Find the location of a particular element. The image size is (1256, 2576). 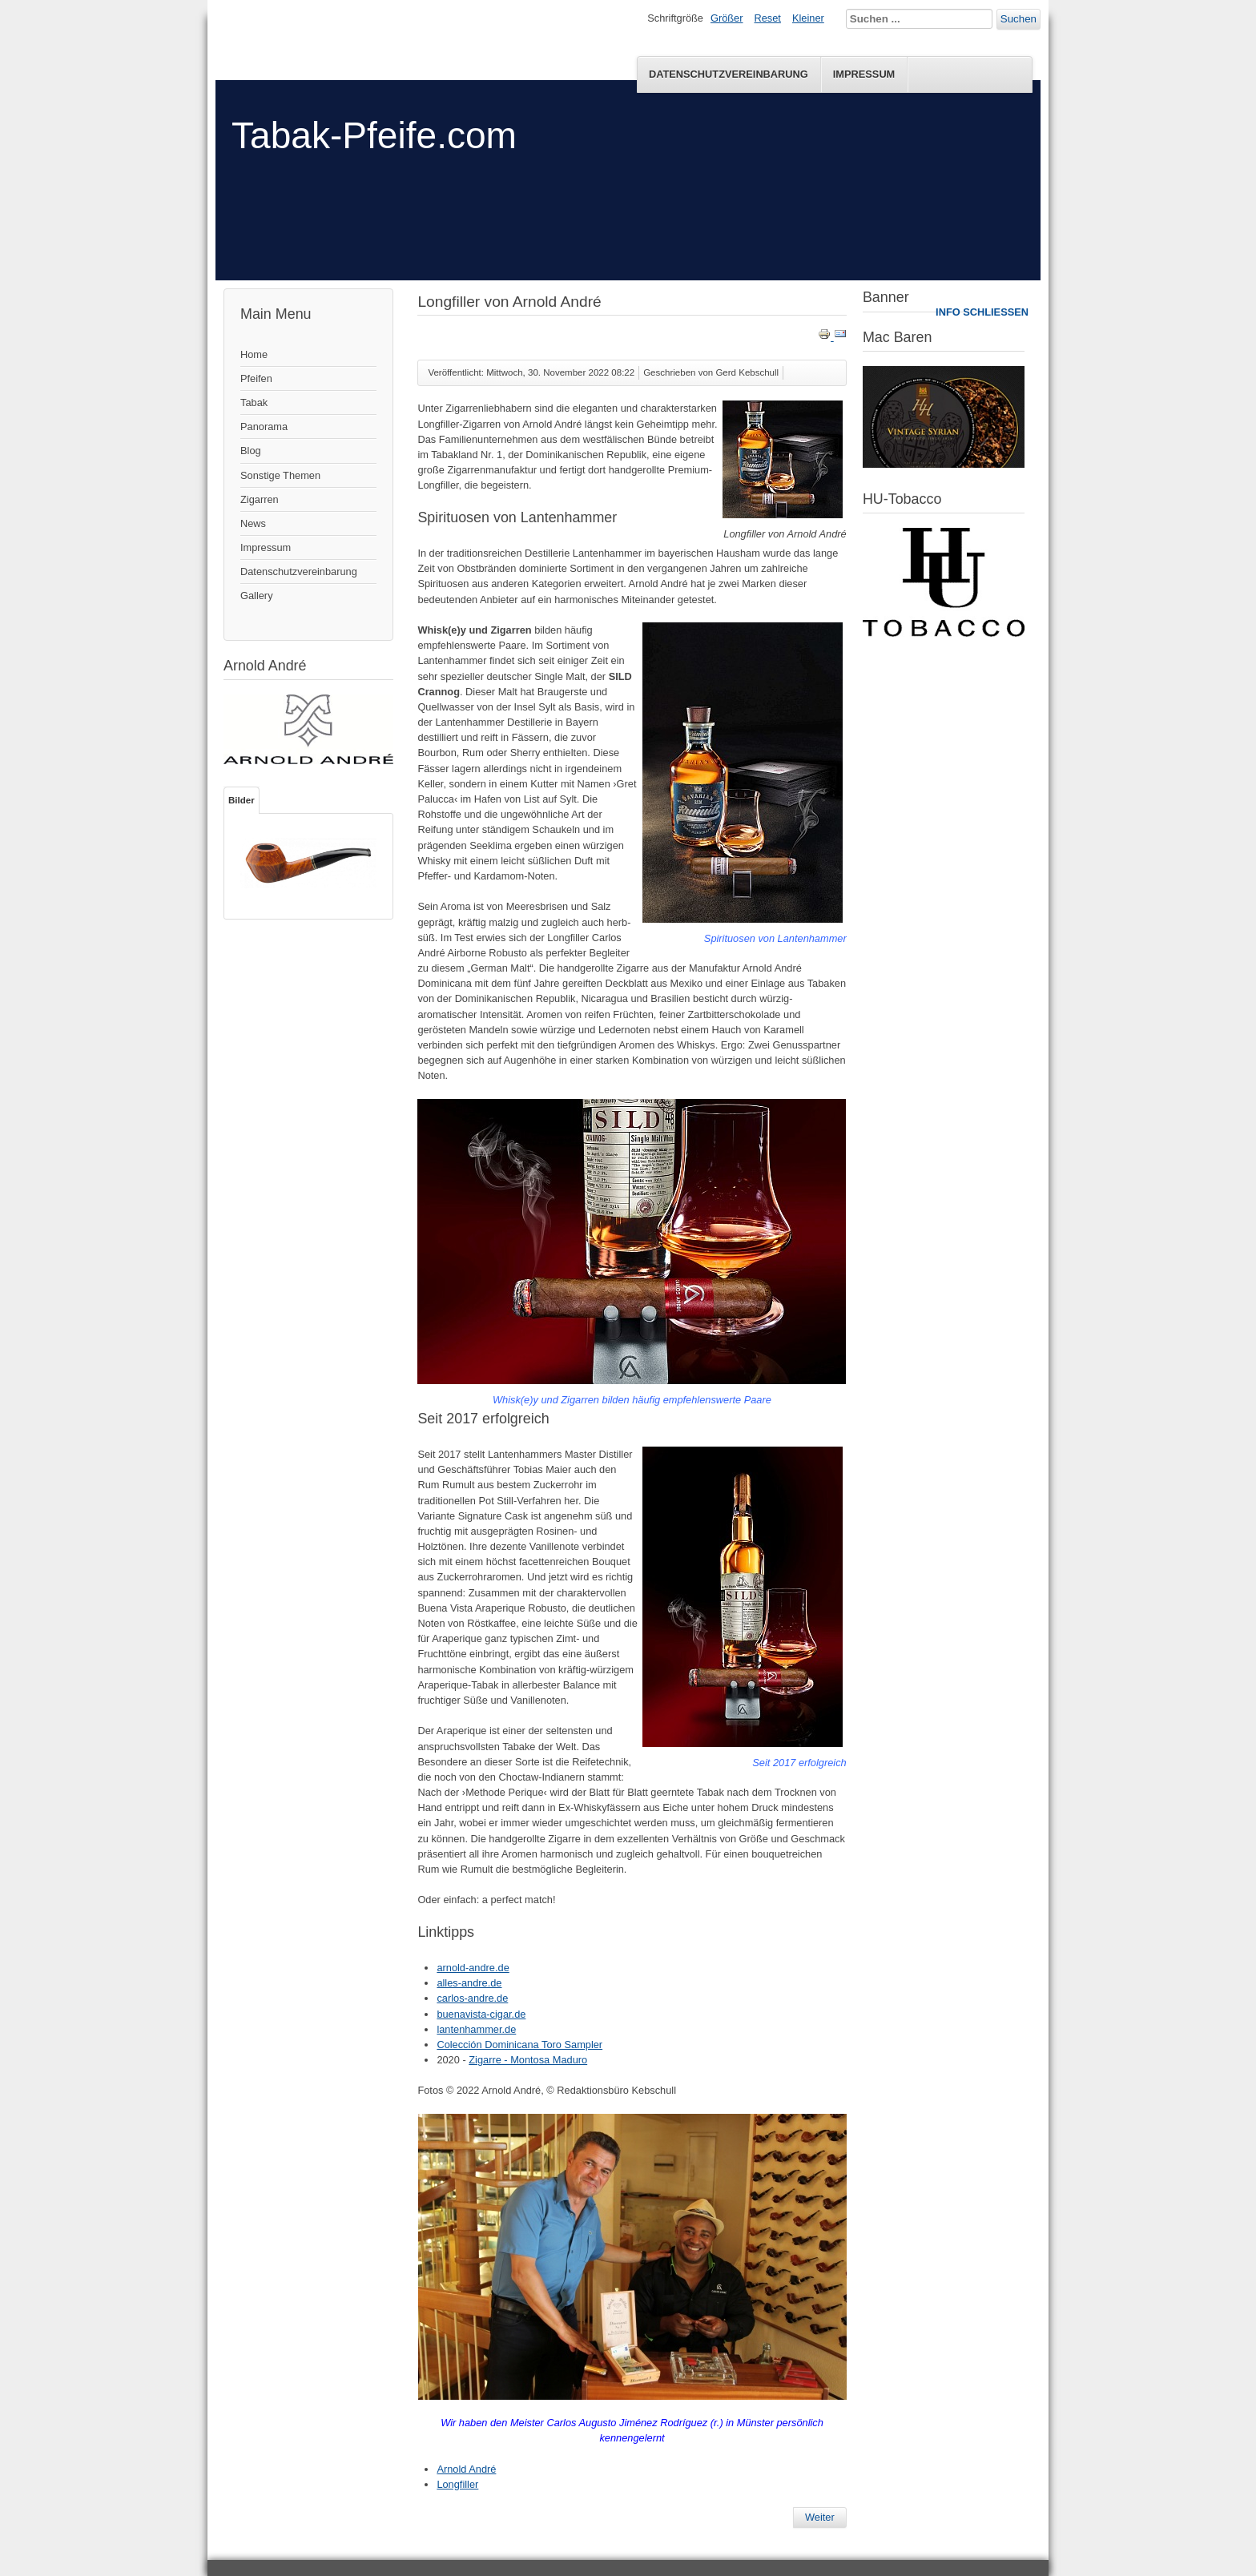

Arnold André is located at coordinates (466, 2469).